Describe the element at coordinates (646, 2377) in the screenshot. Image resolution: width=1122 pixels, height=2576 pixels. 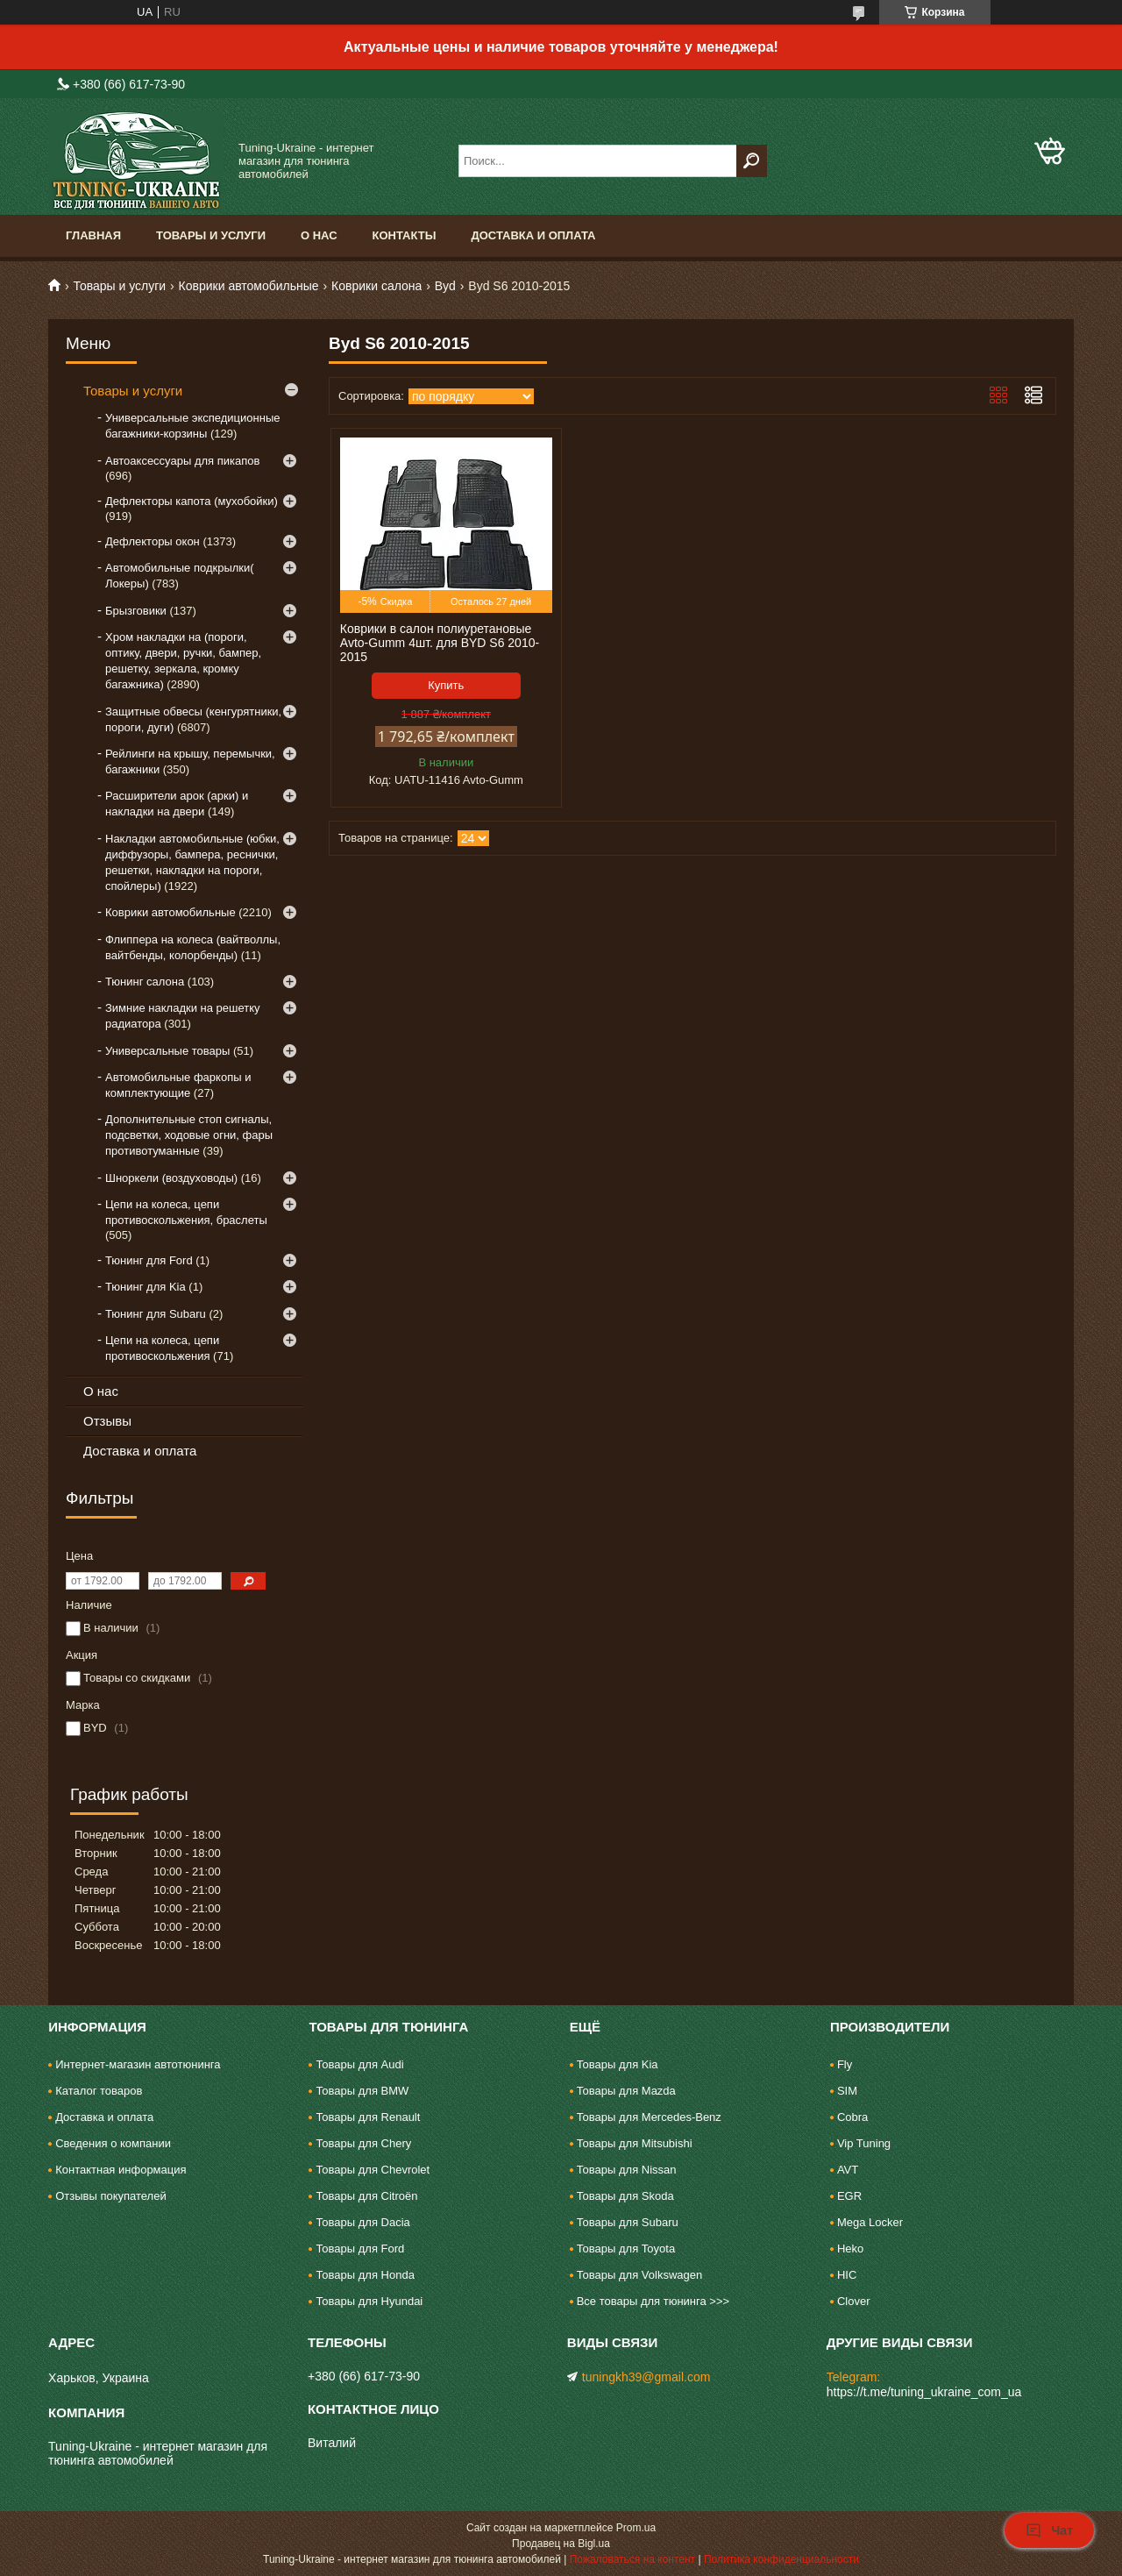
I see `tuningkh39@gmail.com` at that location.